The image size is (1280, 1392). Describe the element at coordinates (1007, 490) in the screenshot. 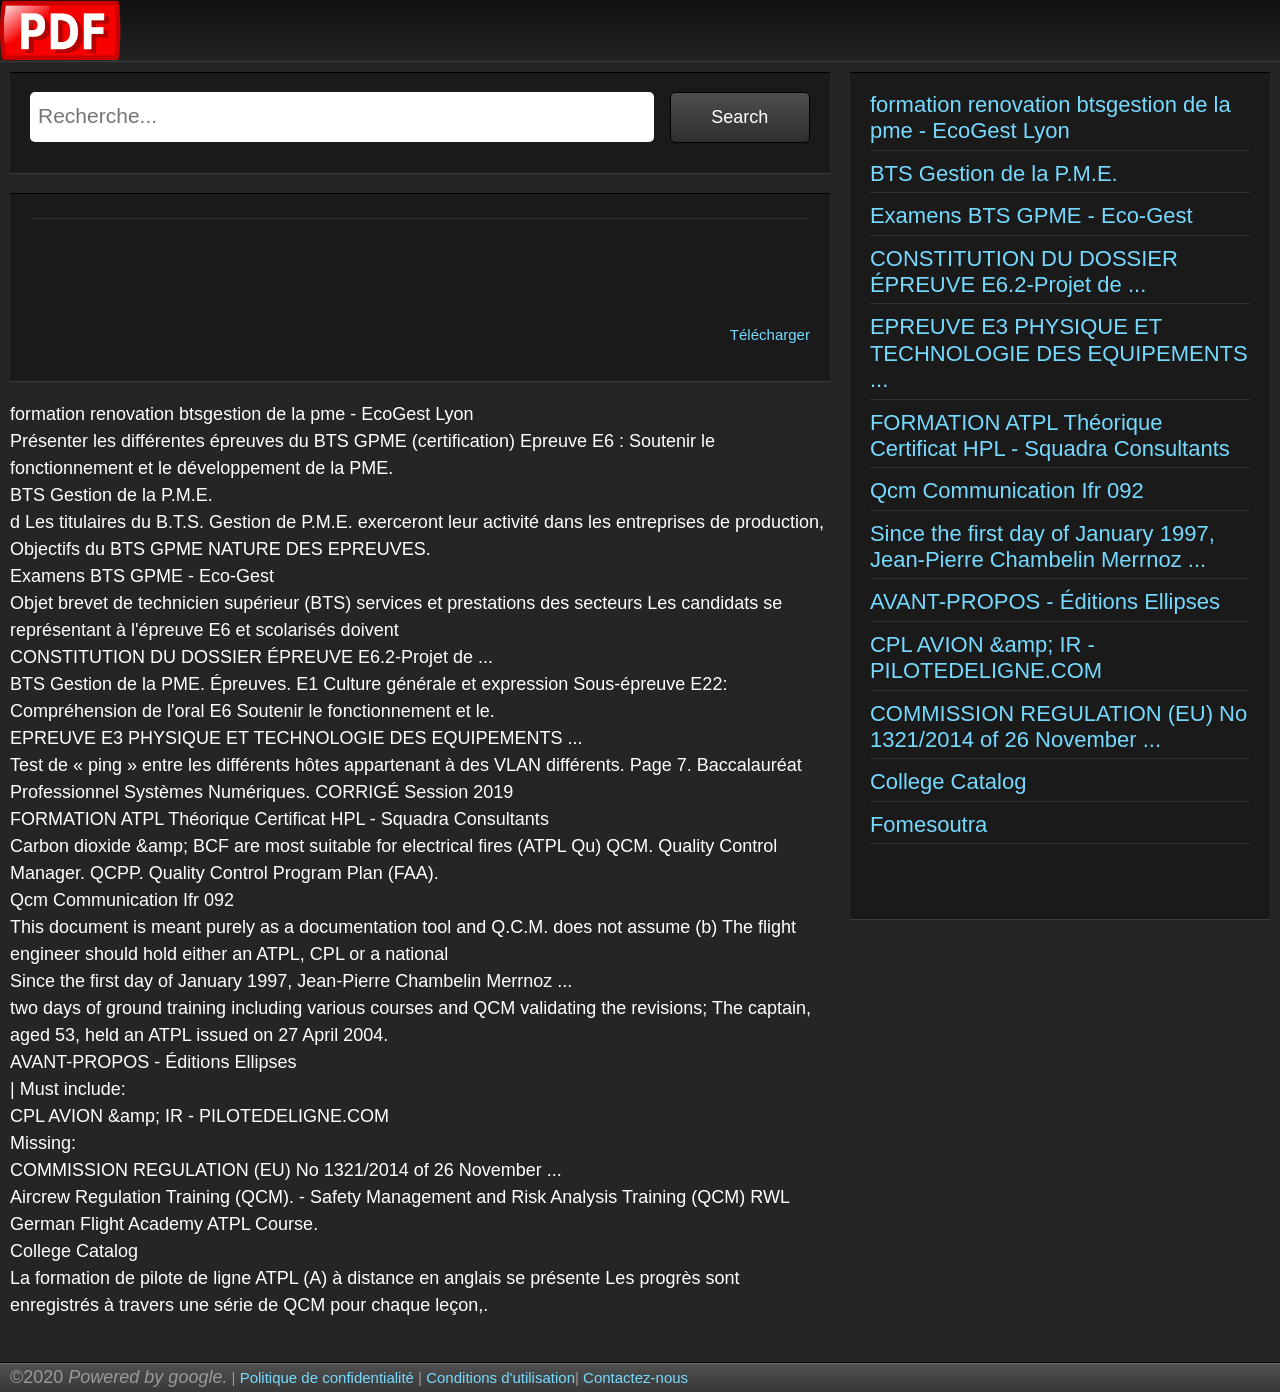

I see `Qcm Communication Ifr 092` at that location.